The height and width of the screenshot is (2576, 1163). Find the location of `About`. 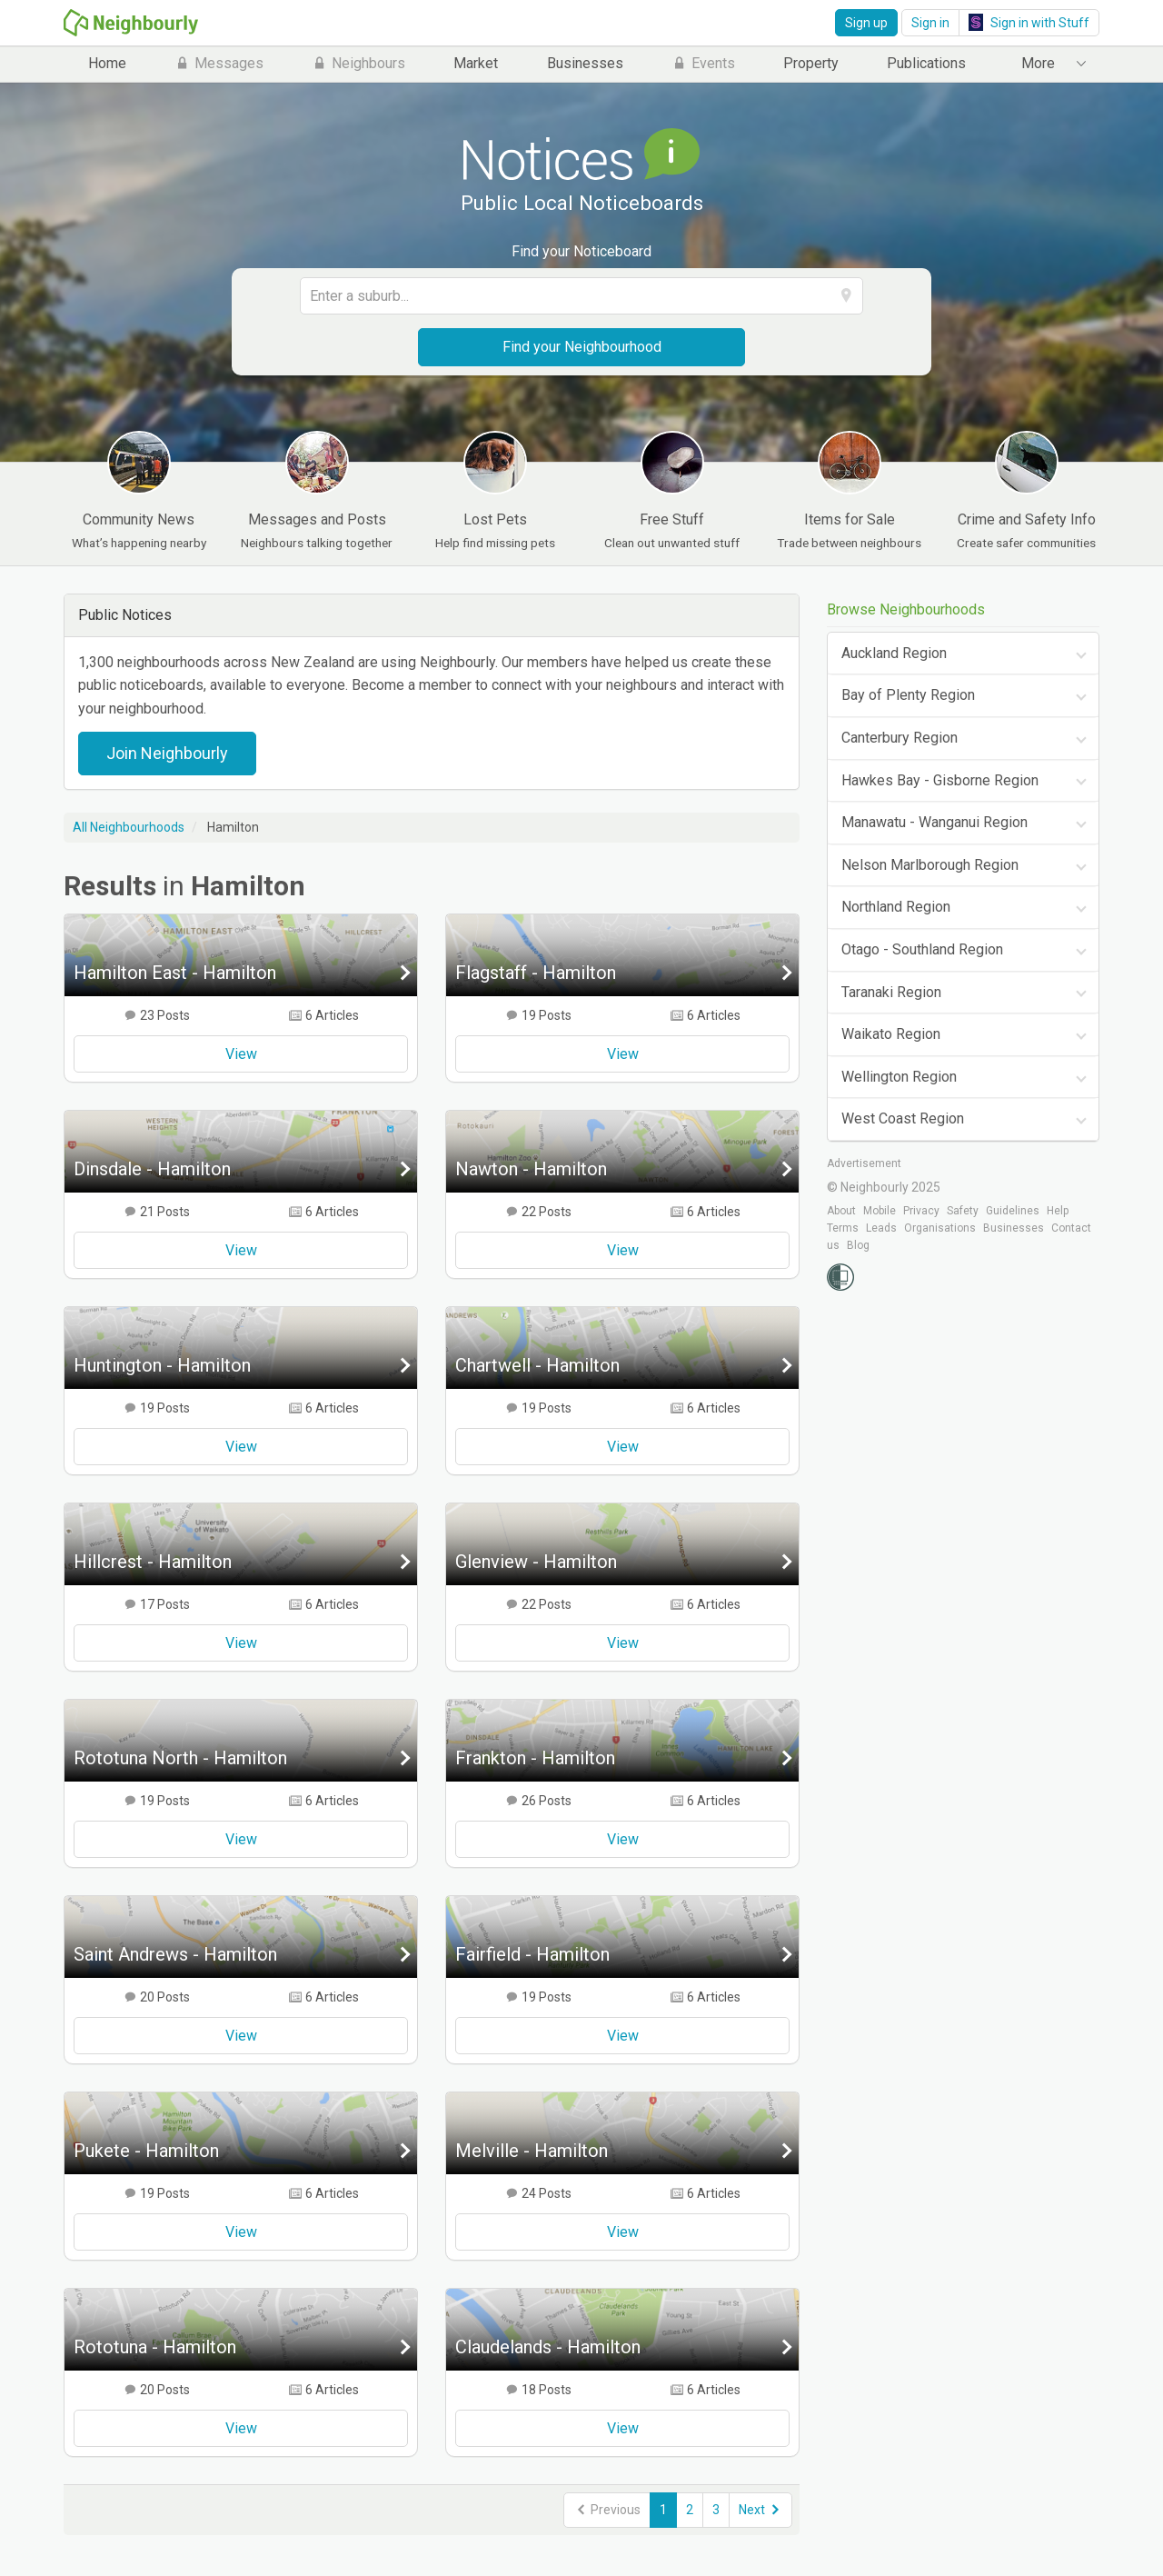

About is located at coordinates (841, 1210).